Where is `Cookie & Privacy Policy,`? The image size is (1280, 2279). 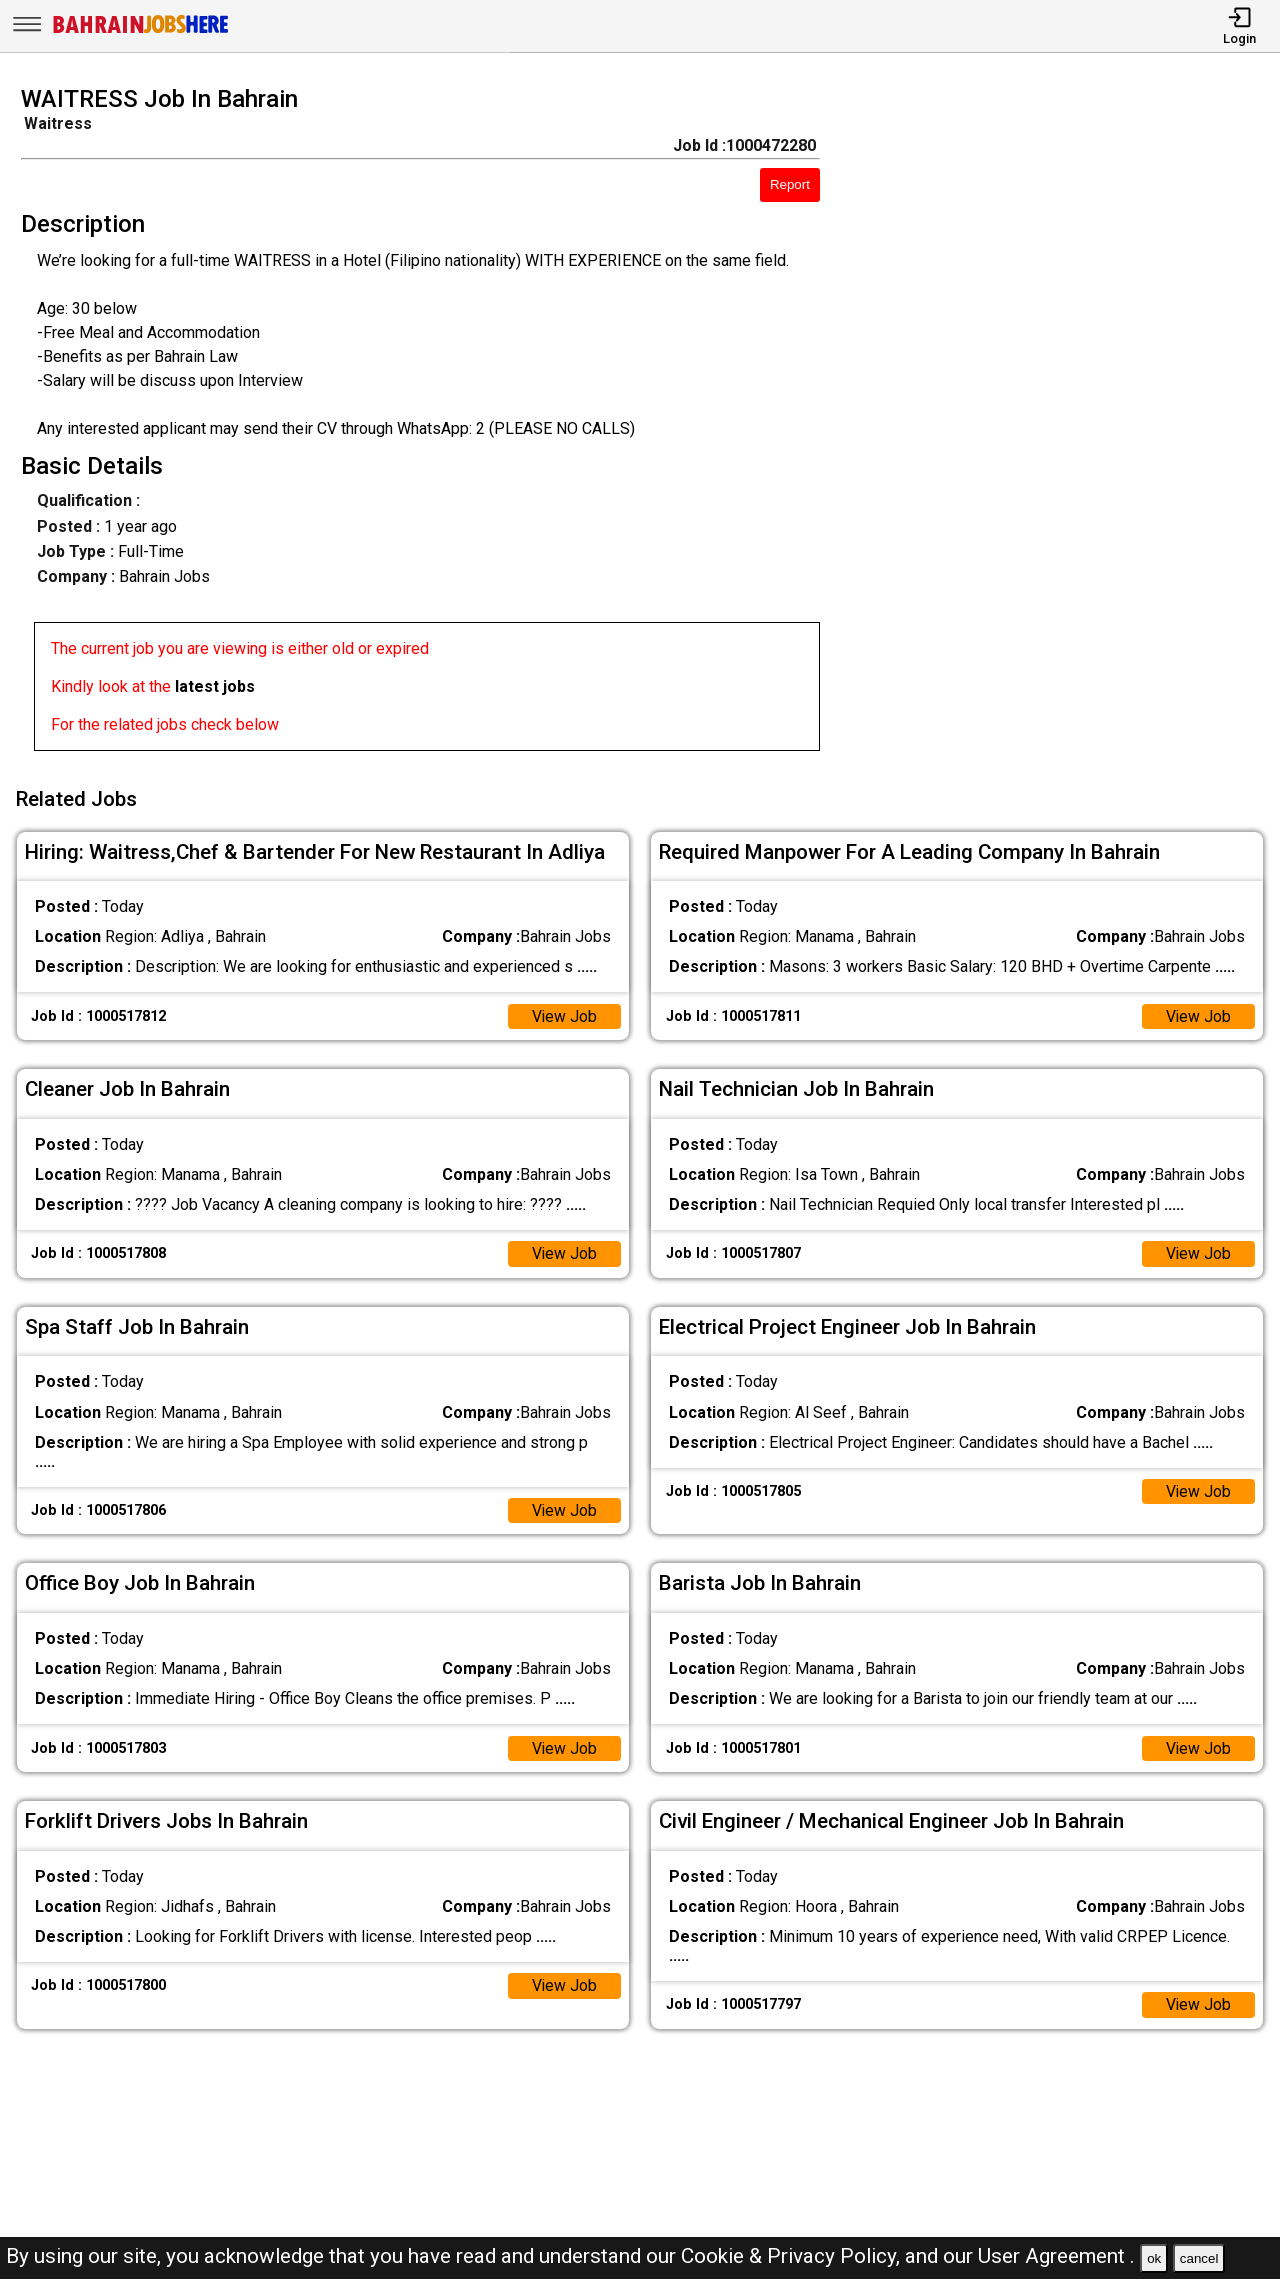 Cookie & Privacy Policy, is located at coordinates (793, 2256).